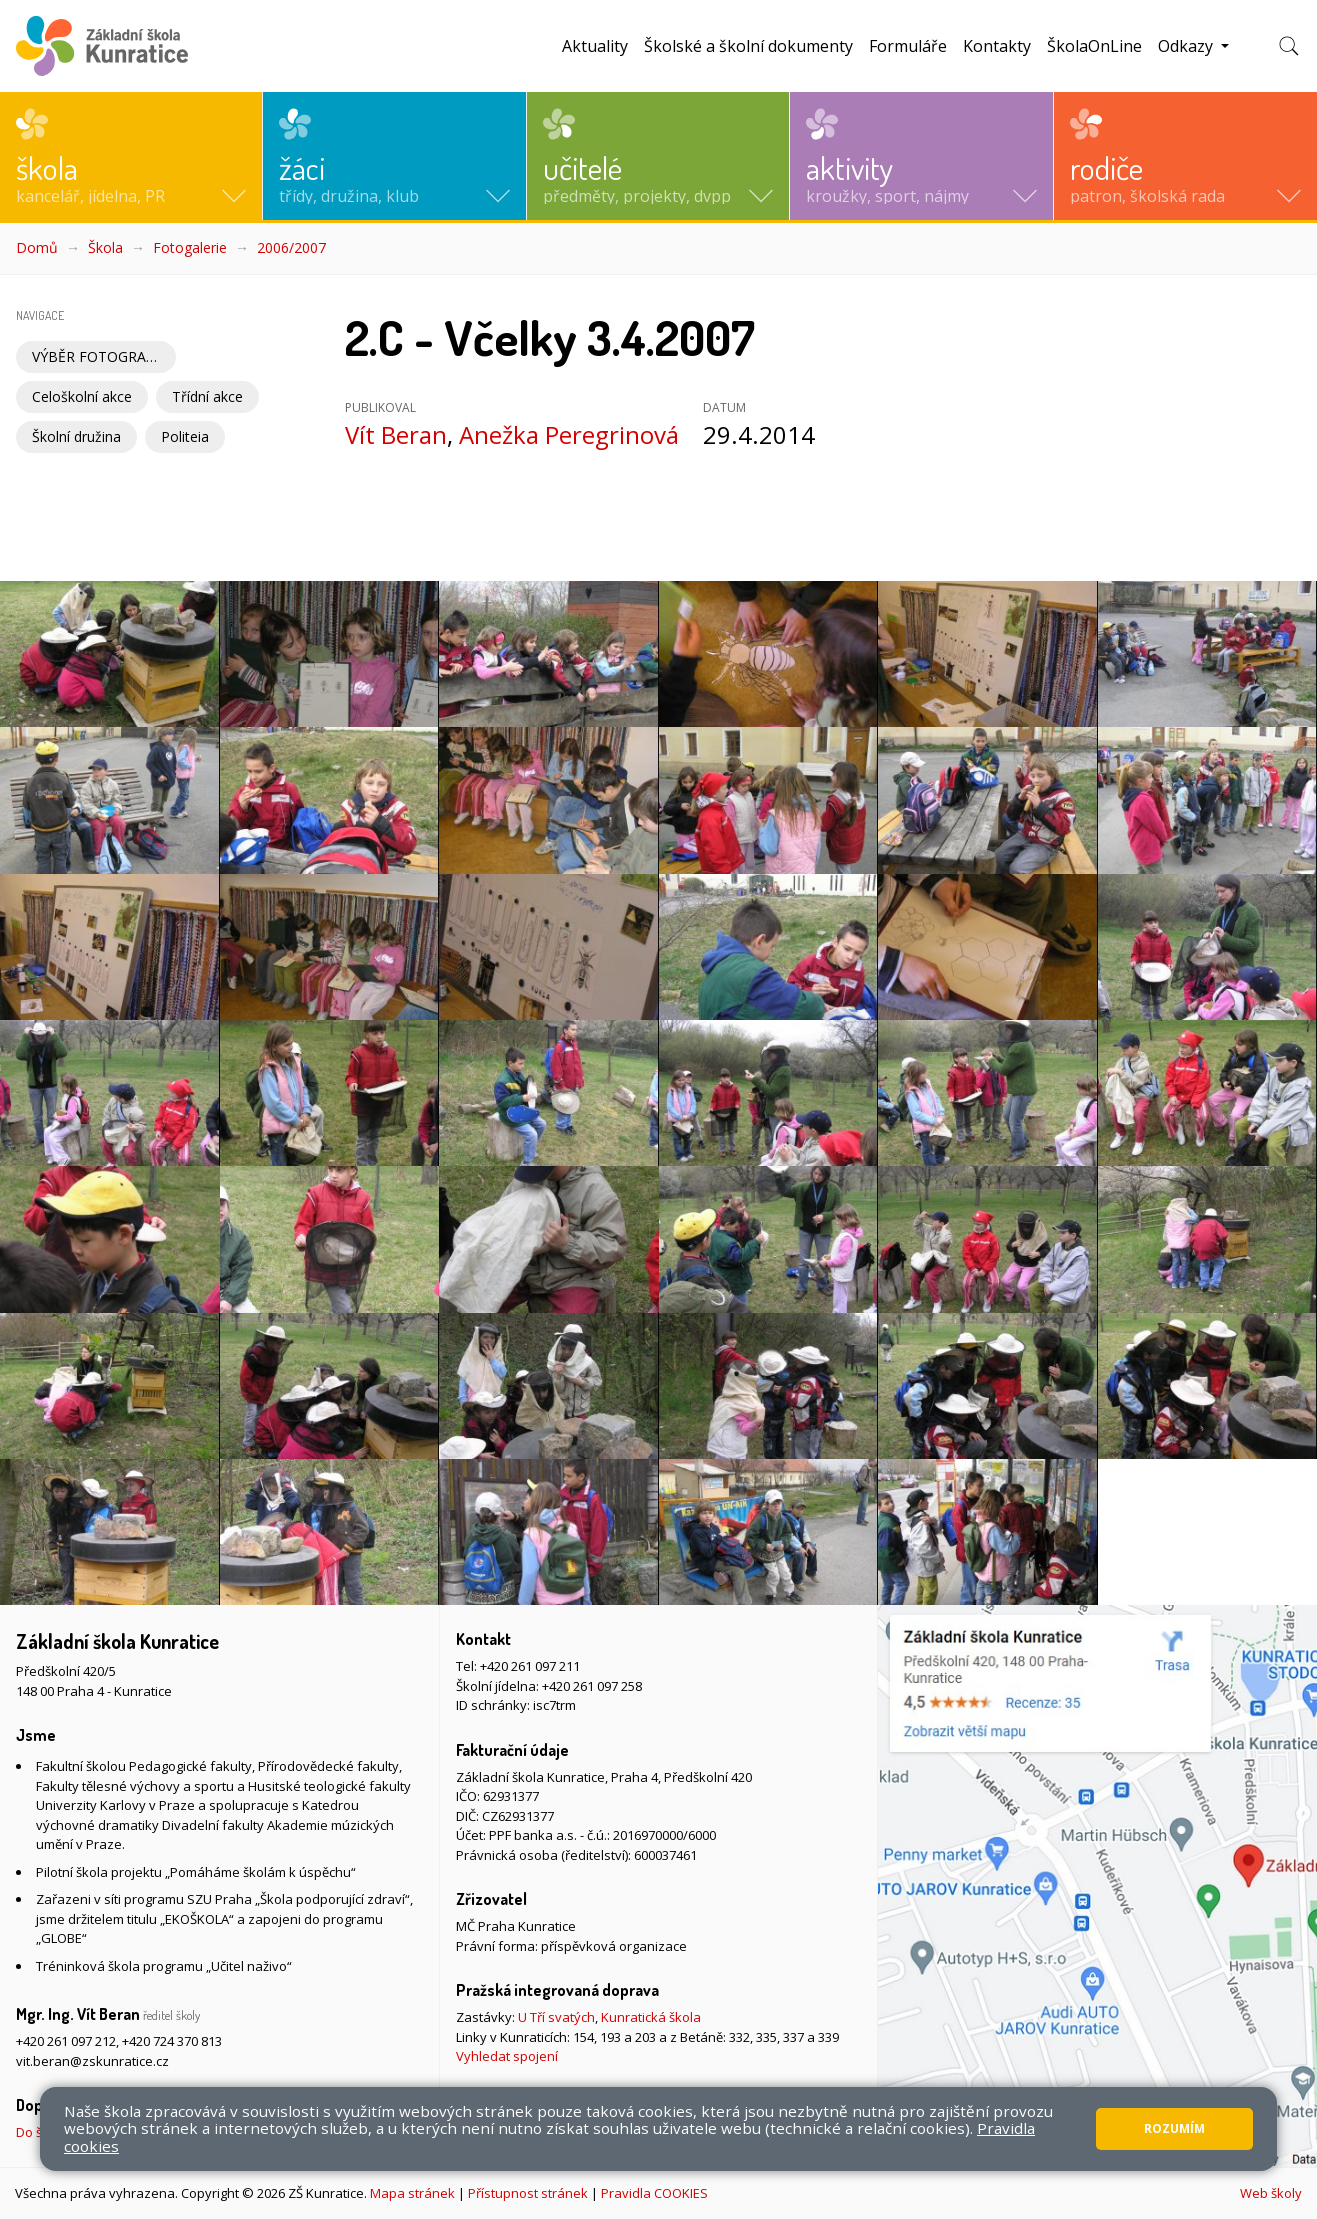 Image resolution: width=1317 pixels, height=2219 pixels. What do you see at coordinates (412, 2193) in the screenshot?
I see `Mapa stránek` at bounding box center [412, 2193].